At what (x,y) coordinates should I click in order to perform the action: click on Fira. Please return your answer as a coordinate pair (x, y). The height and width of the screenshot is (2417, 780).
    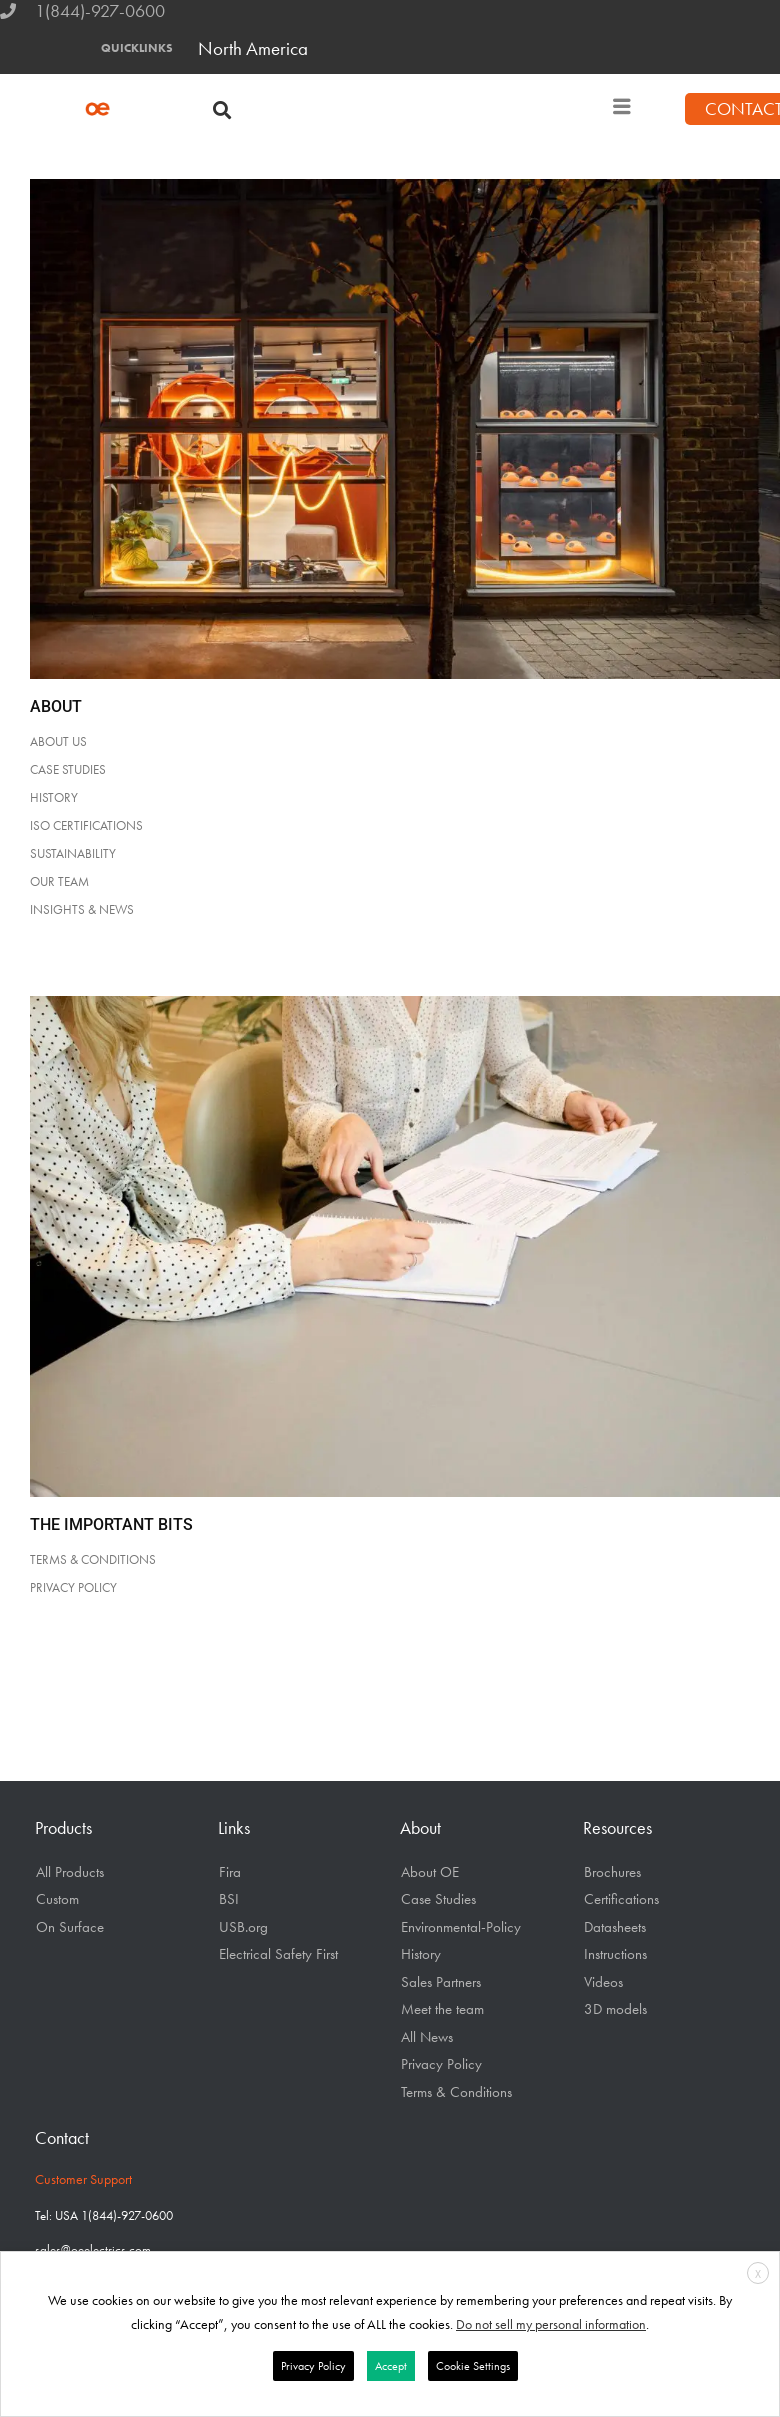
    Looking at the image, I should click on (230, 1872).